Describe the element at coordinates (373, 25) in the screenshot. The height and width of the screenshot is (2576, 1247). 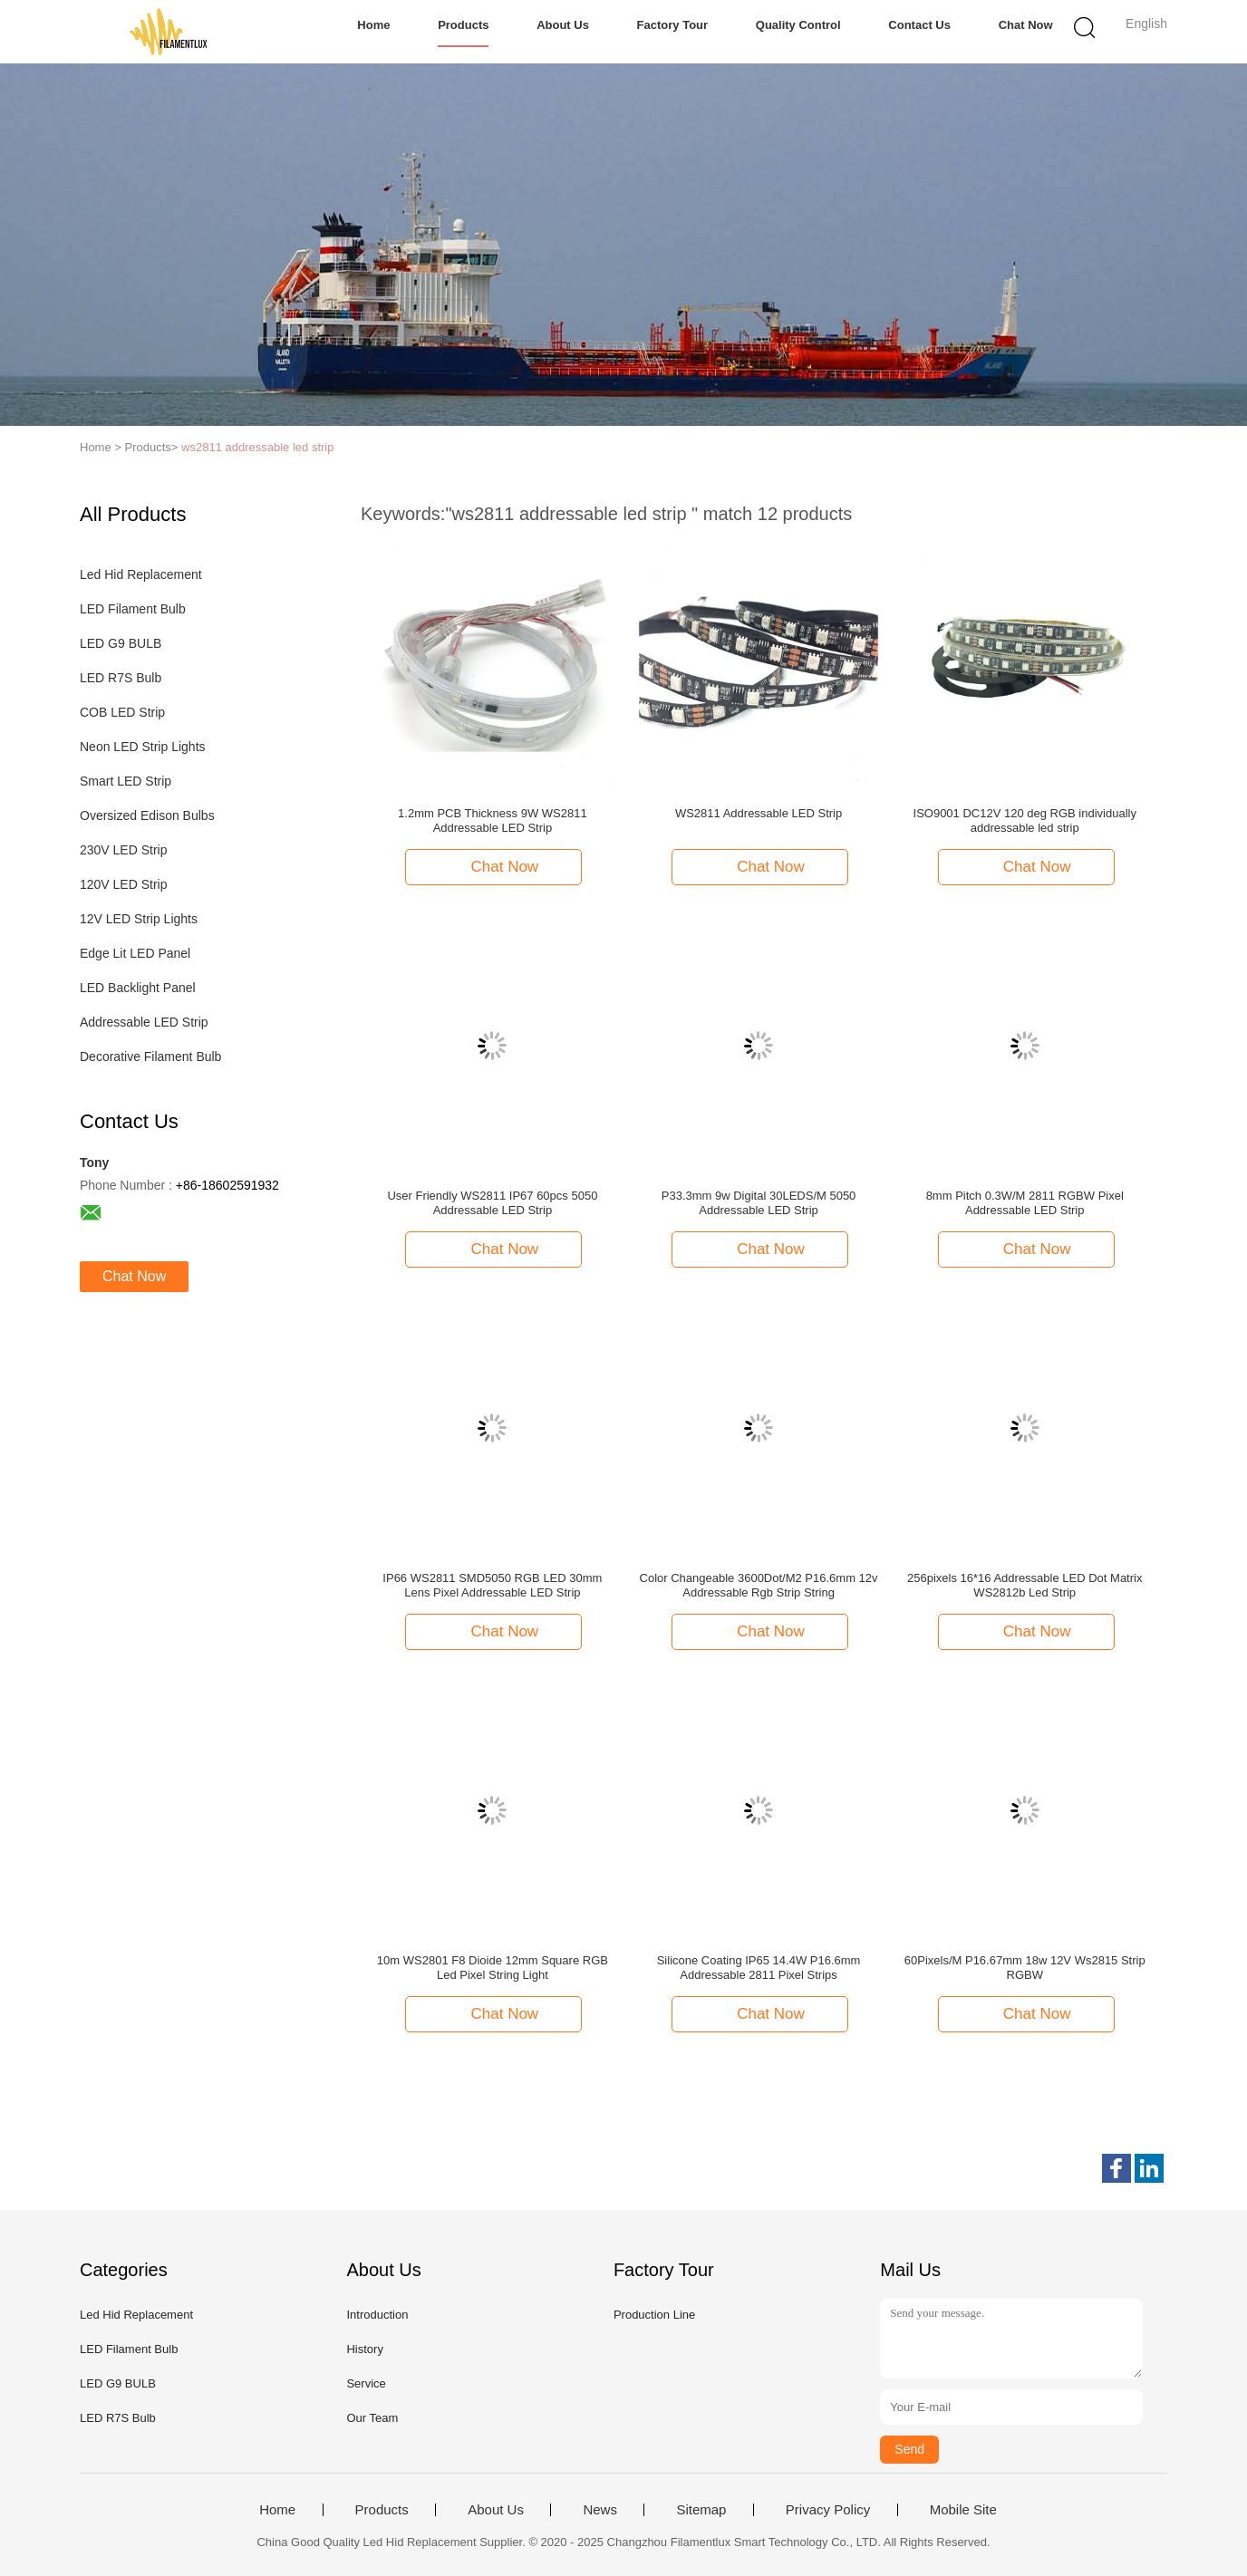
I see `Home` at that location.